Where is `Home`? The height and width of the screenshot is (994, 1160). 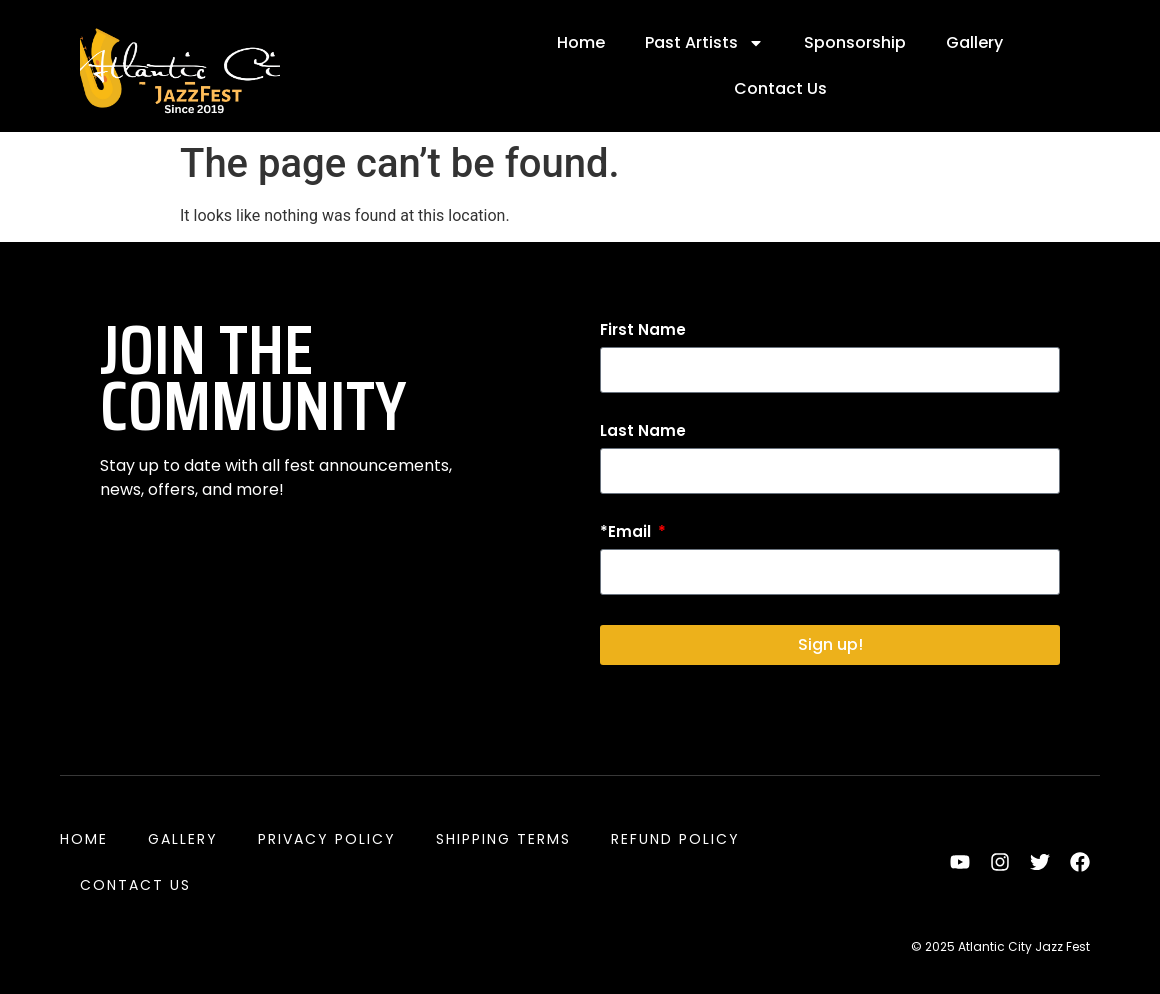 Home is located at coordinates (581, 42).